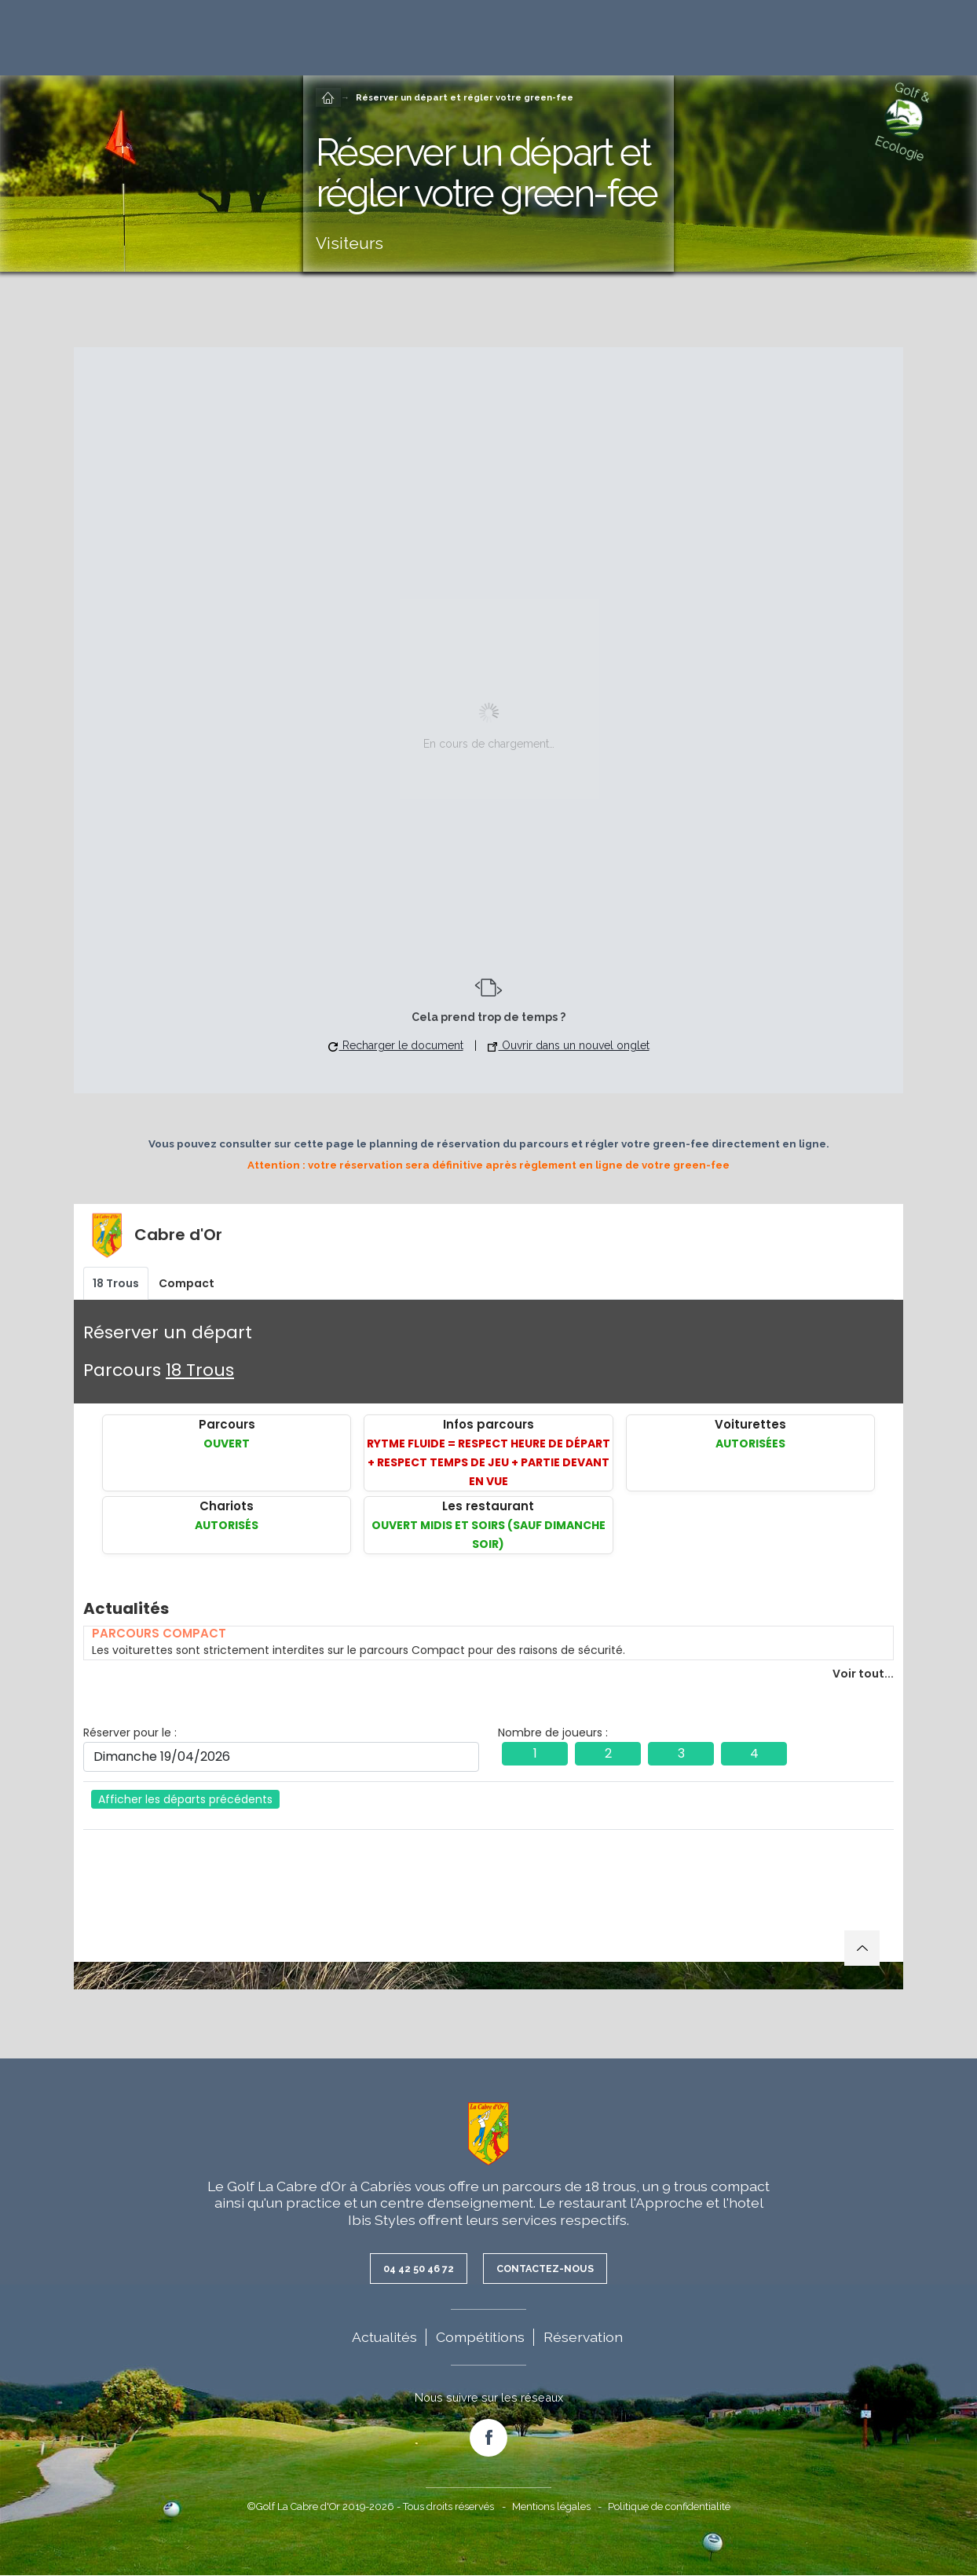 Image resolution: width=977 pixels, height=2576 pixels. I want to click on Politique de confidentialité, so click(669, 2507).